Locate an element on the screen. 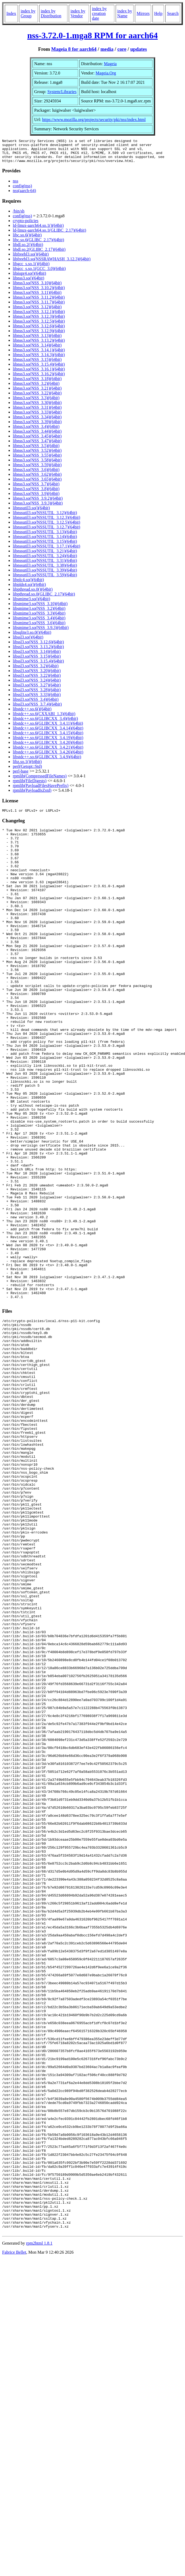 The width and height of the screenshot is (185, 2576). config(nss) is located at coordinates (22, 190).